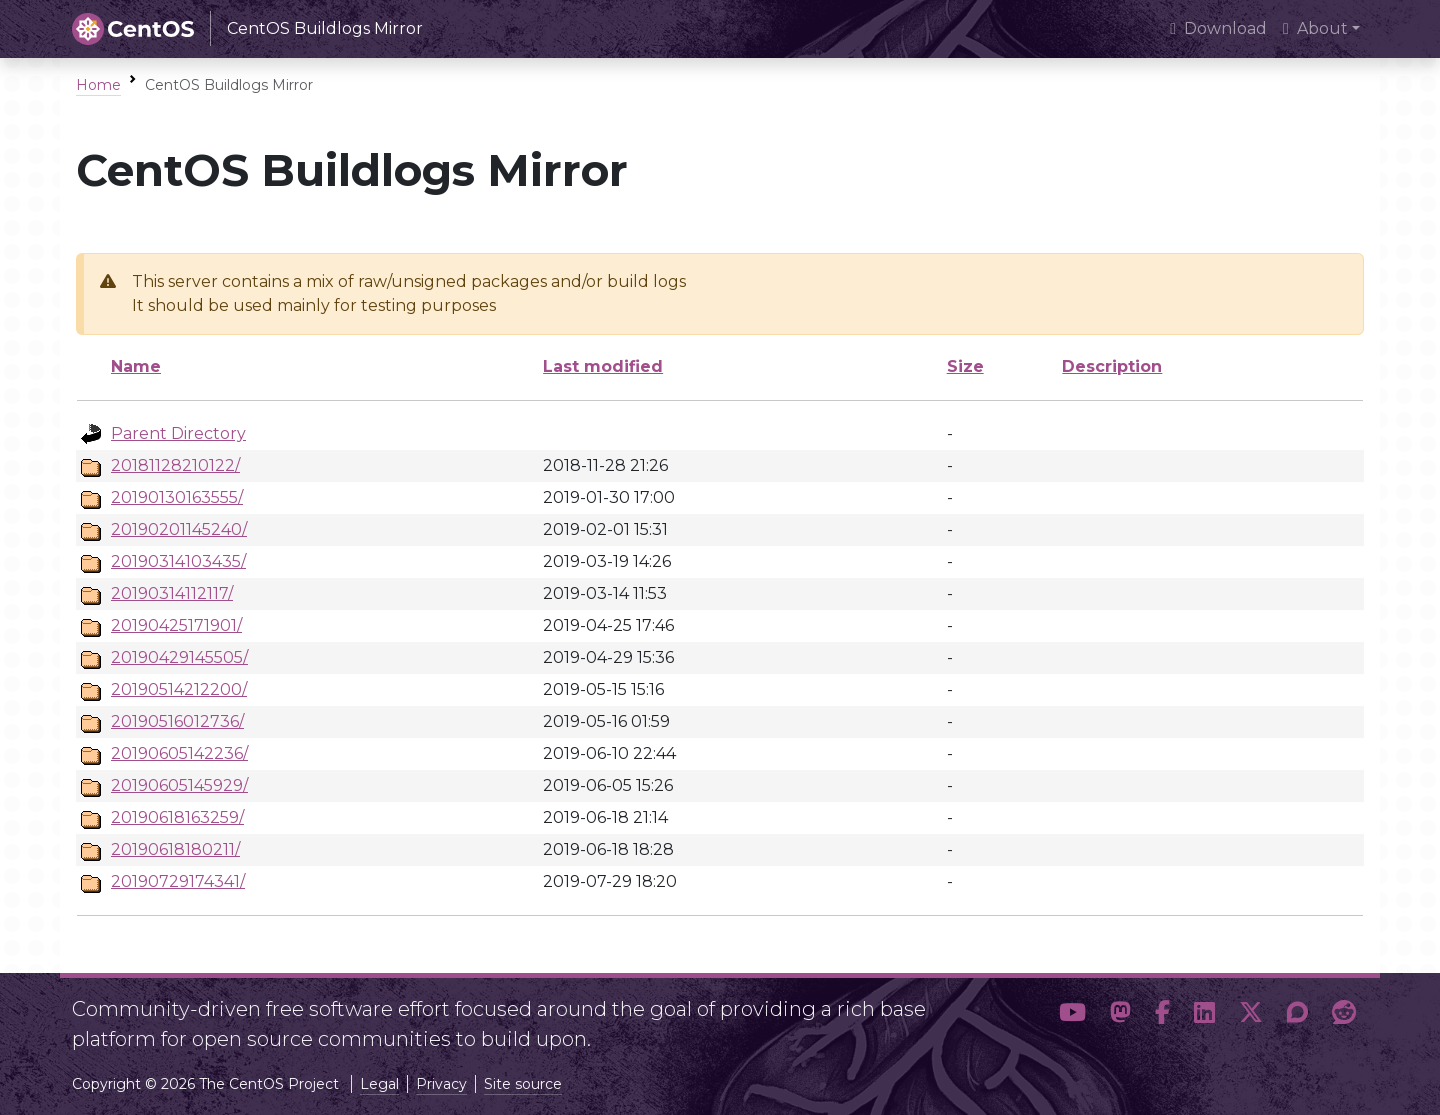 The image size is (1440, 1115). What do you see at coordinates (179, 753) in the screenshot?
I see `20190605142236/` at bounding box center [179, 753].